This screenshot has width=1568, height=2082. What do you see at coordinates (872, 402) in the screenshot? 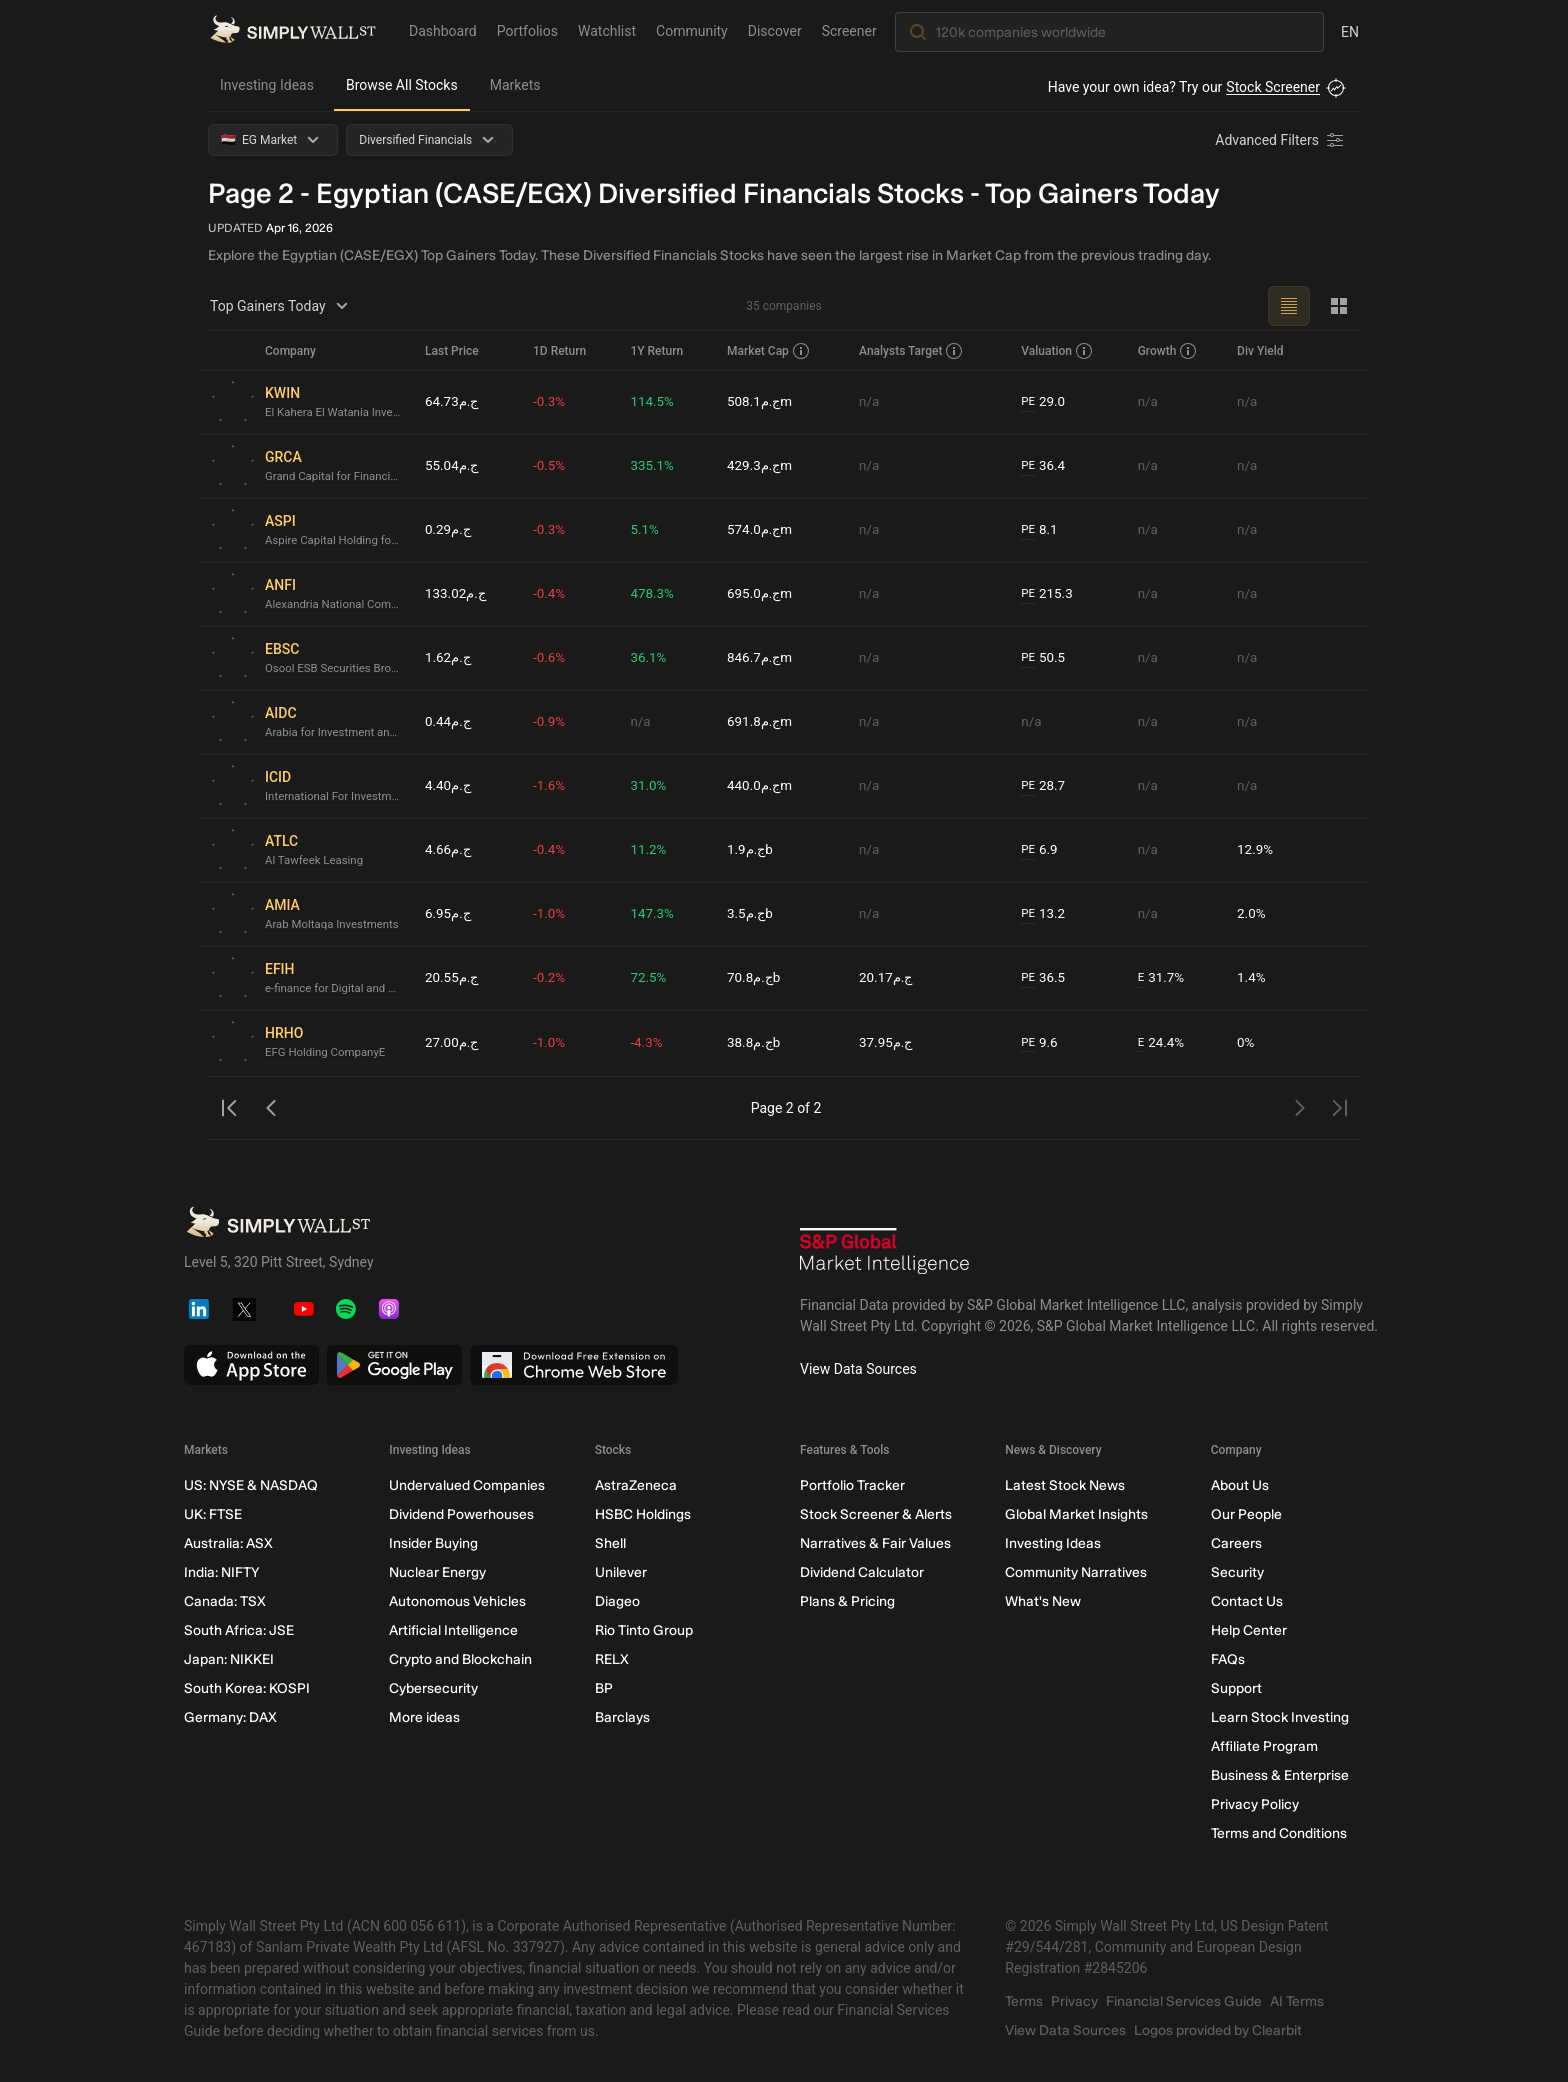
I see `n/a` at bounding box center [872, 402].